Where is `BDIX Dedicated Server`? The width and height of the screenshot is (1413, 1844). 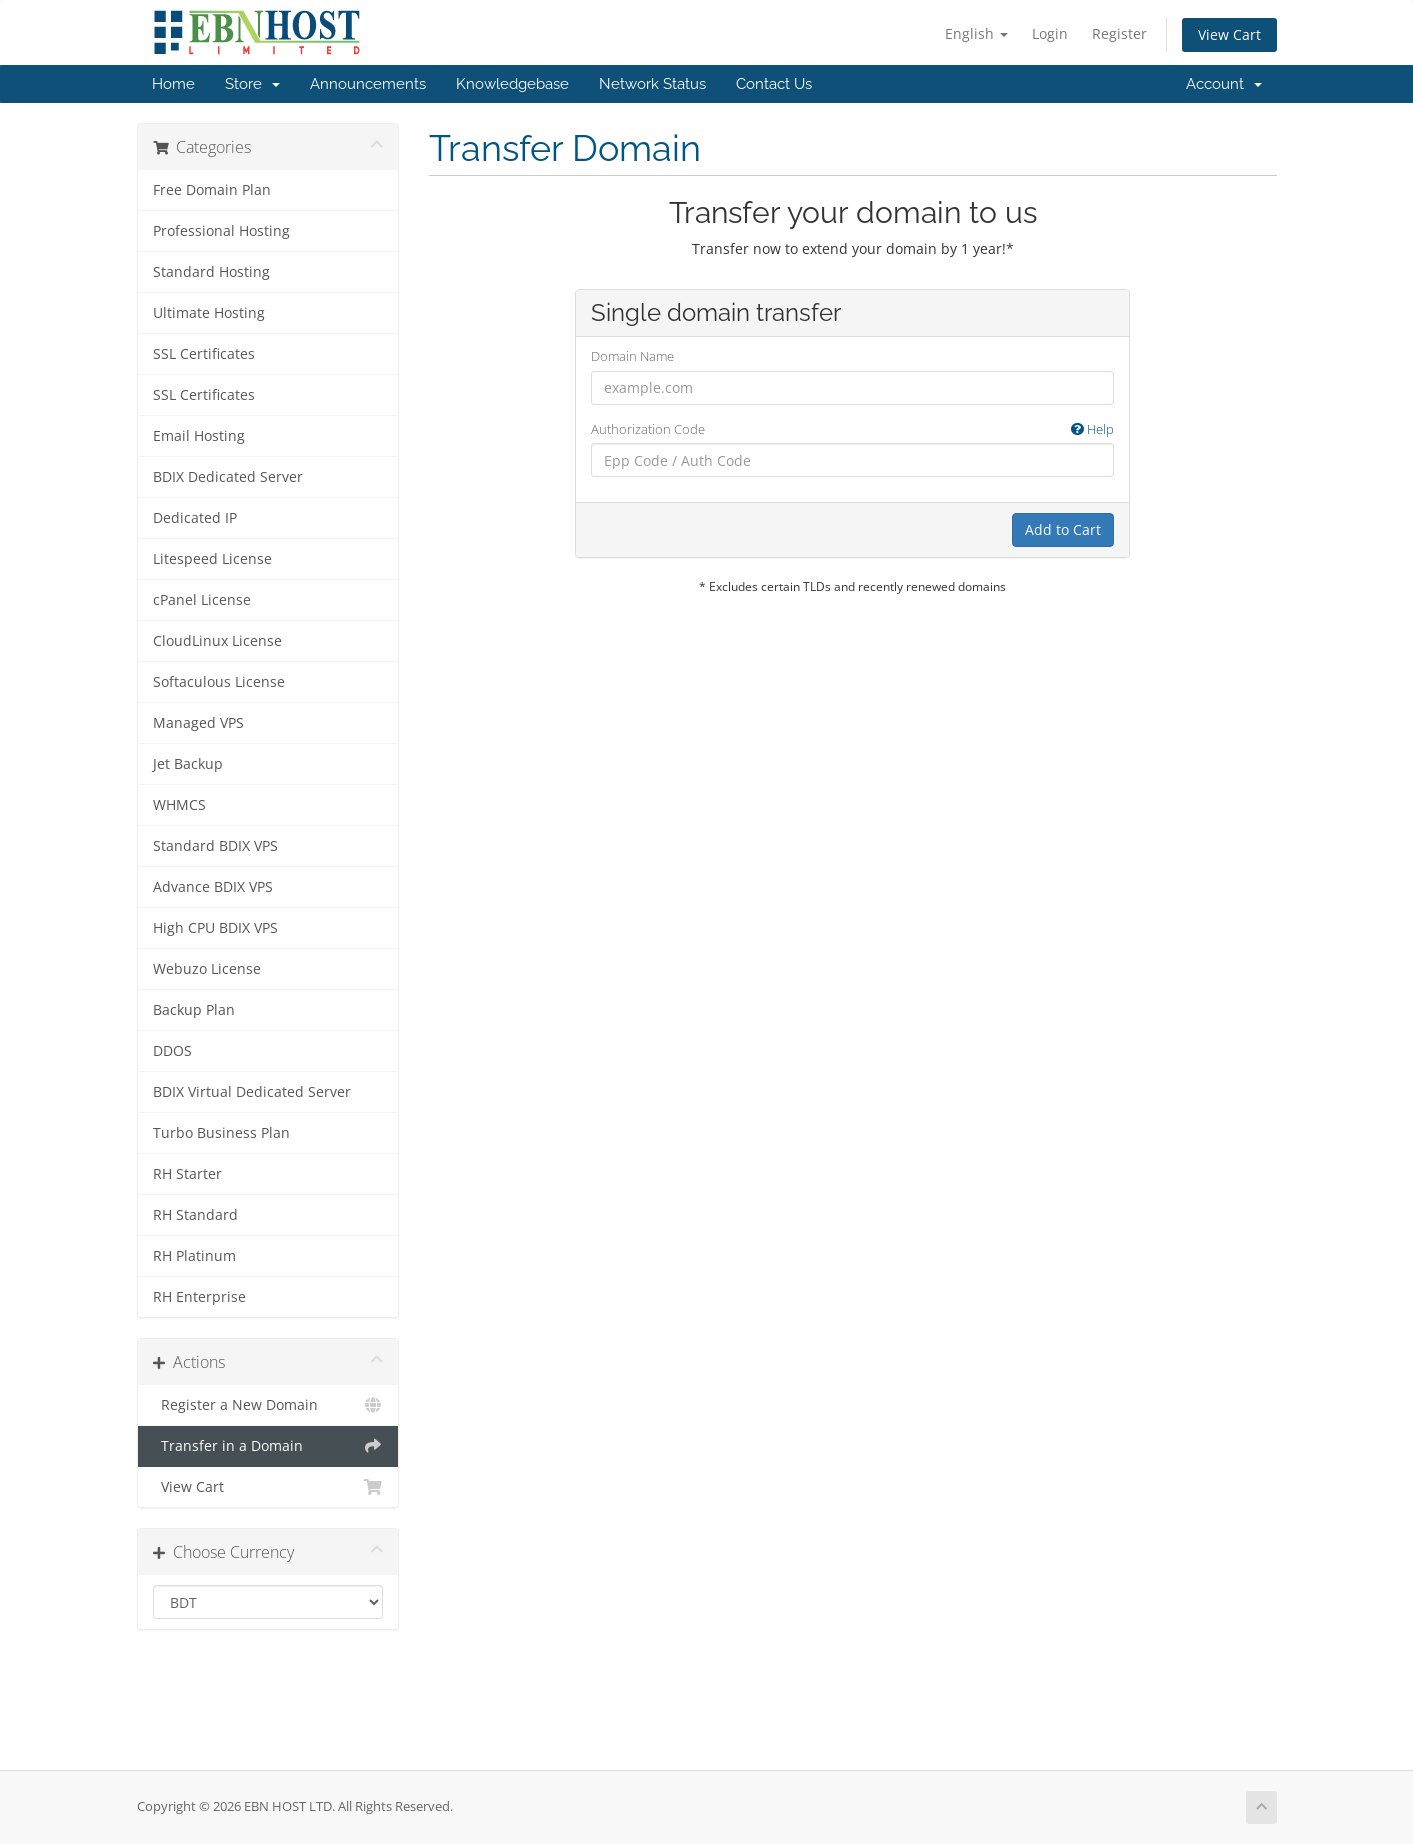
BDIX Dedicated Server is located at coordinates (228, 477).